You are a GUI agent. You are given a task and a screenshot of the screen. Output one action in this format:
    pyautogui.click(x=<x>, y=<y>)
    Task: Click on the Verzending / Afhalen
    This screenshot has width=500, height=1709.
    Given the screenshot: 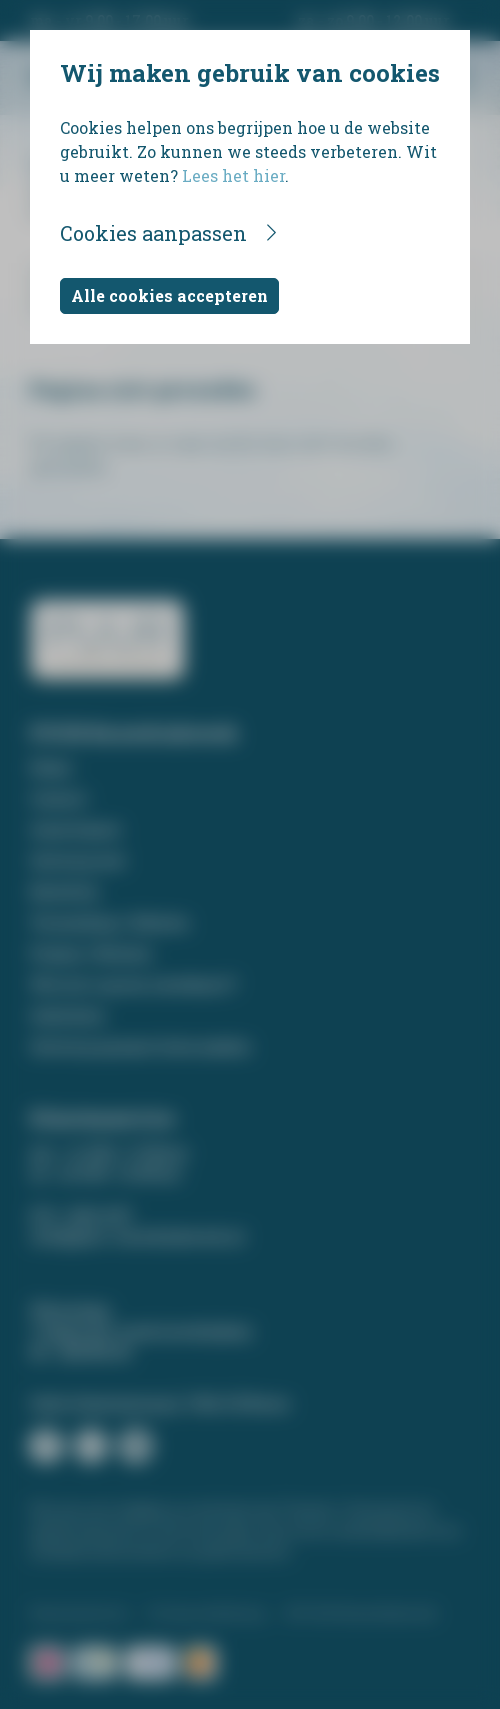 What is the action you would take?
    pyautogui.click(x=109, y=922)
    